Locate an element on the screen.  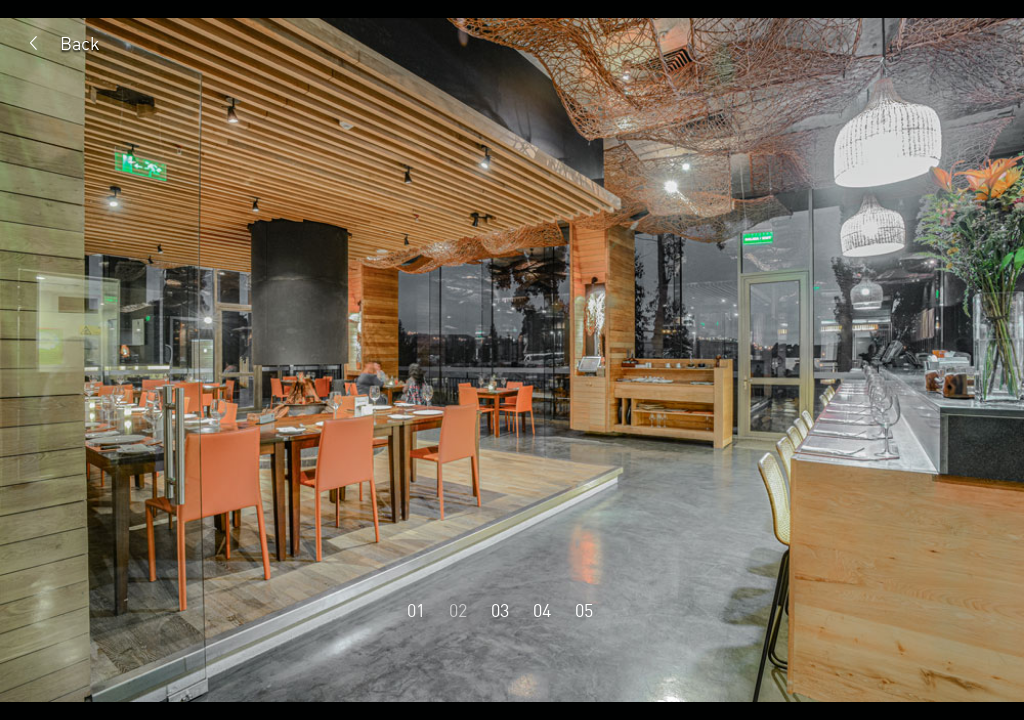
Back is located at coordinates (80, 43).